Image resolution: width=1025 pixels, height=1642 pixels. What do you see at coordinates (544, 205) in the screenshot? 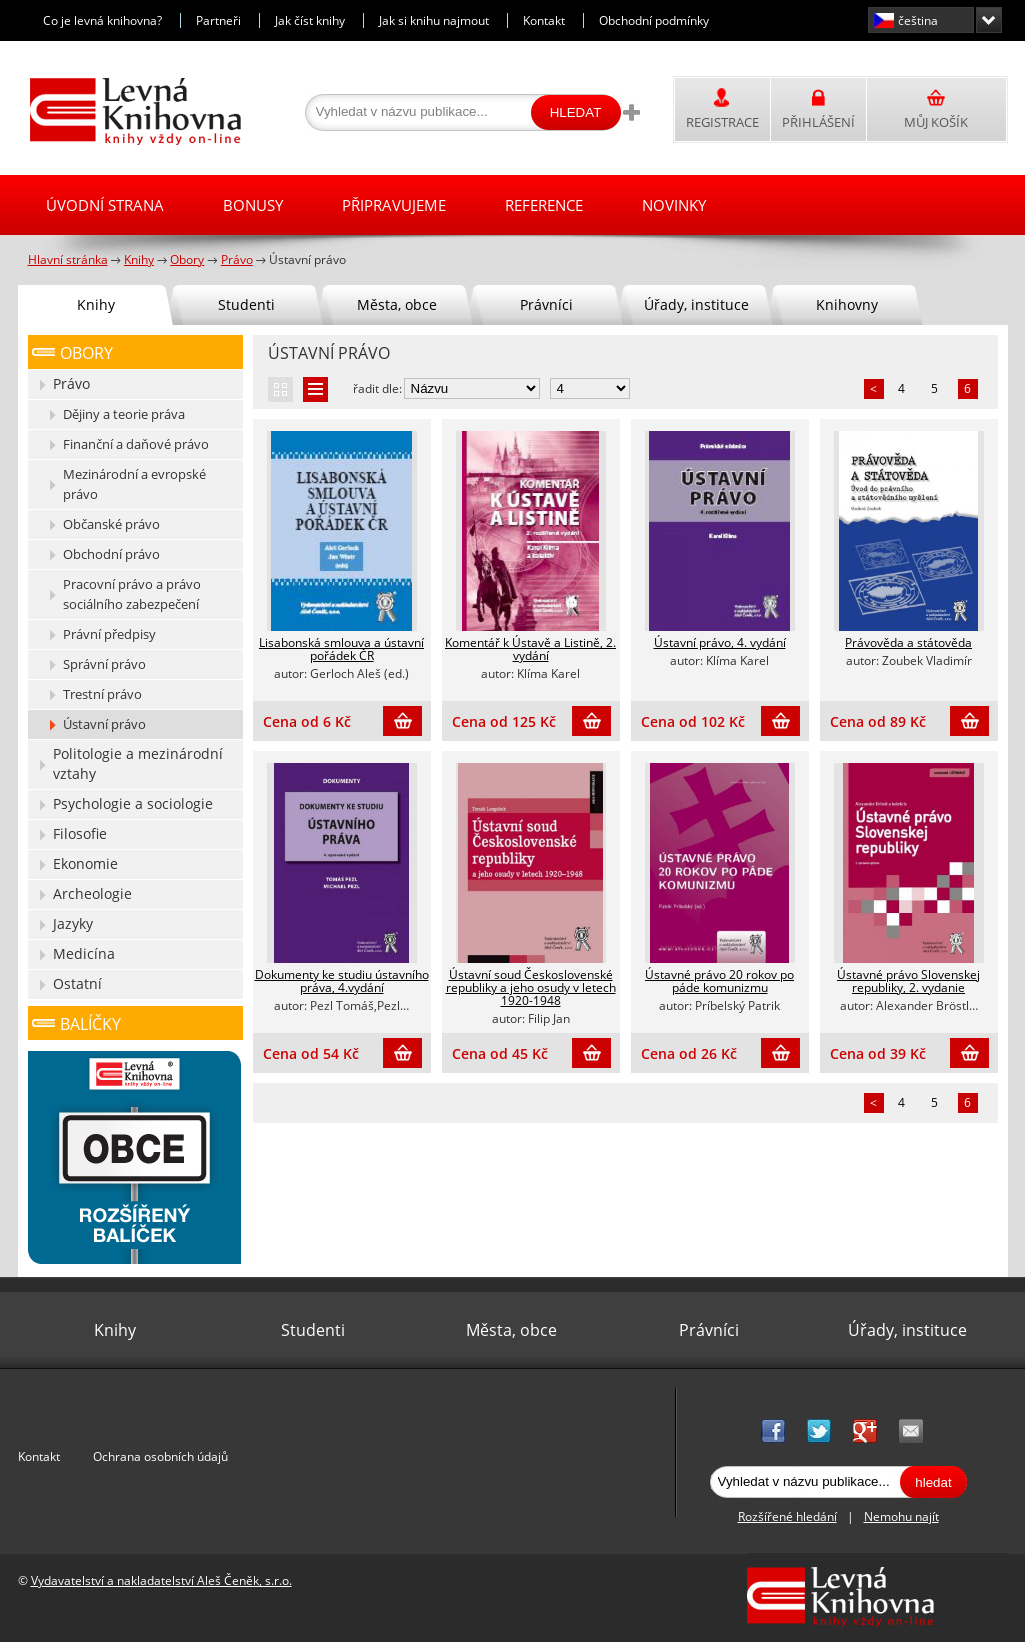
I see `Reference` at bounding box center [544, 205].